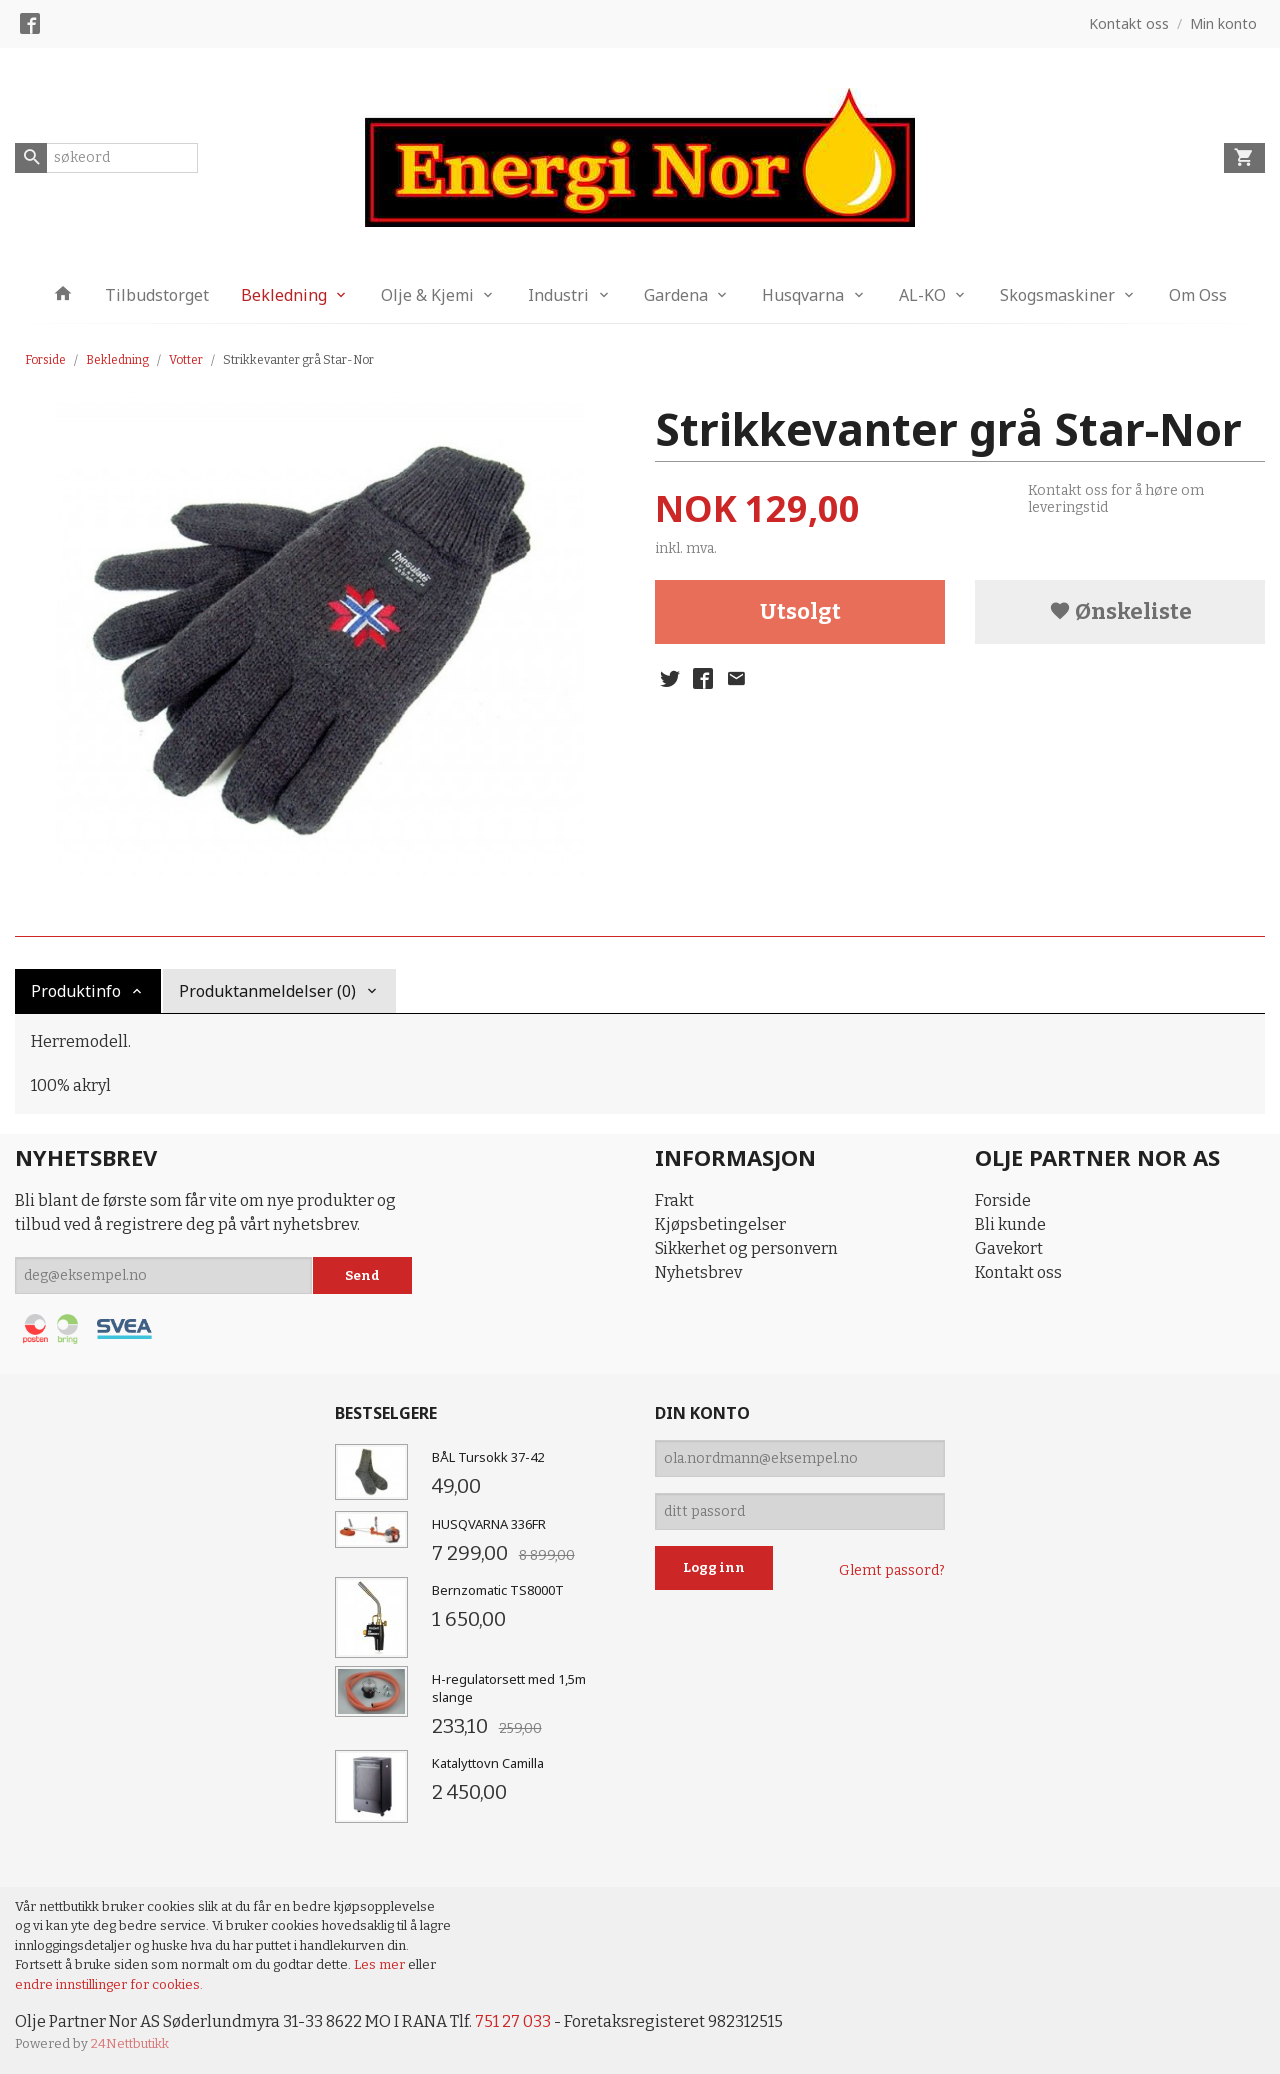 The height and width of the screenshot is (2074, 1280). What do you see at coordinates (746, 1248) in the screenshot?
I see `Sikkerhet og personvern` at bounding box center [746, 1248].